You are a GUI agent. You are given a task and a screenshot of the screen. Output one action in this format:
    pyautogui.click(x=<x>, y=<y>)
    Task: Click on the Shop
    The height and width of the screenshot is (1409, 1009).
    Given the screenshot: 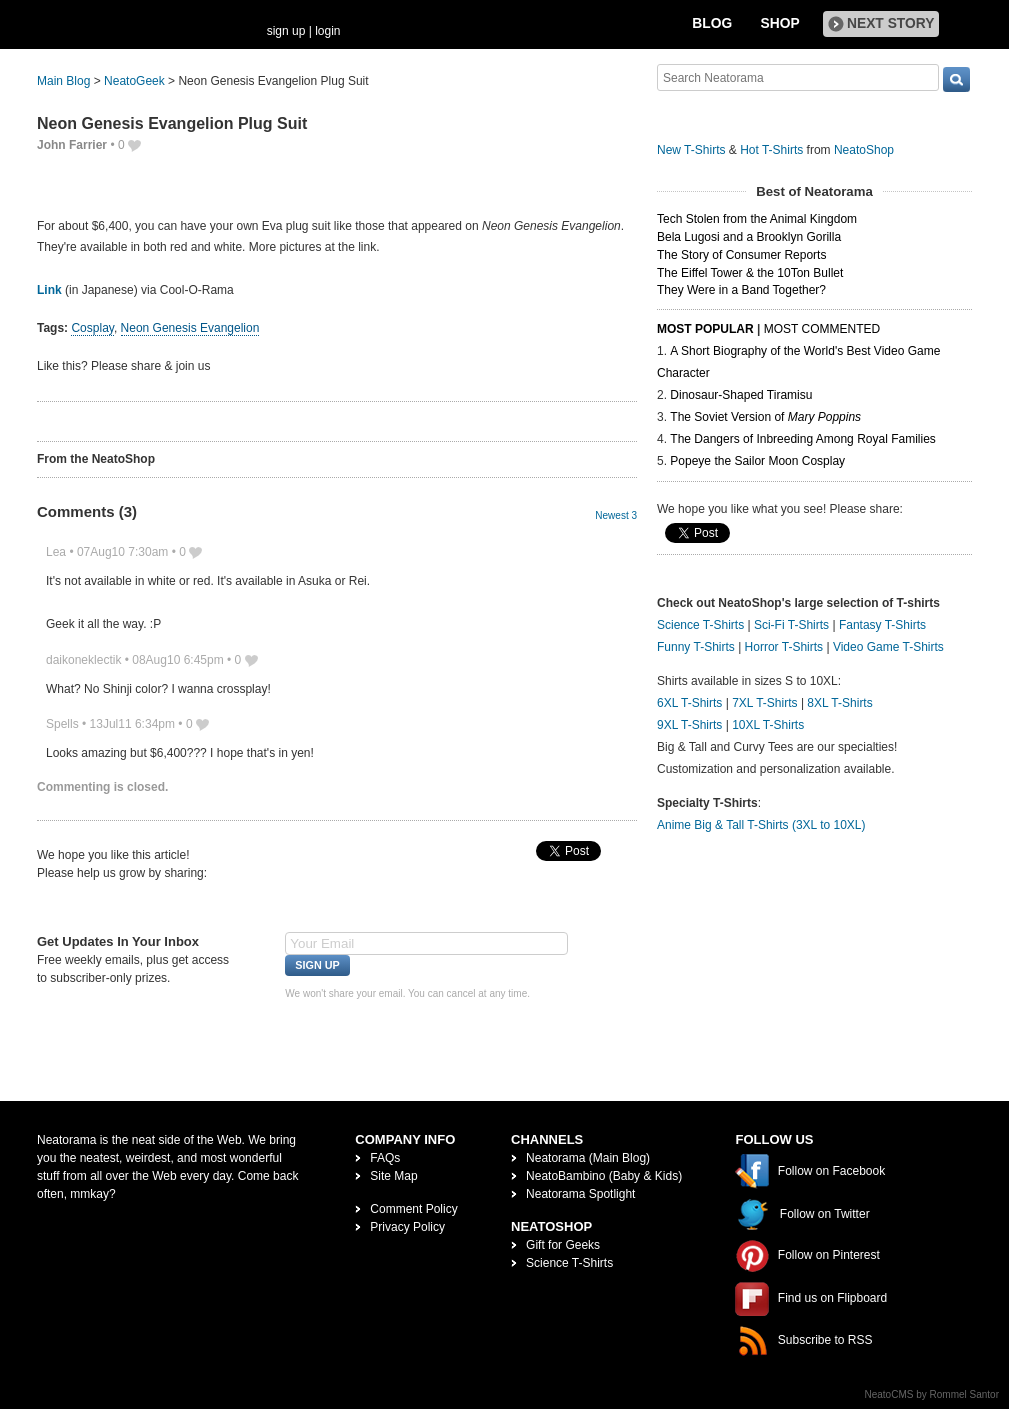 What is the action you would take?
    pyautogui.click(x=780, y=23)
    